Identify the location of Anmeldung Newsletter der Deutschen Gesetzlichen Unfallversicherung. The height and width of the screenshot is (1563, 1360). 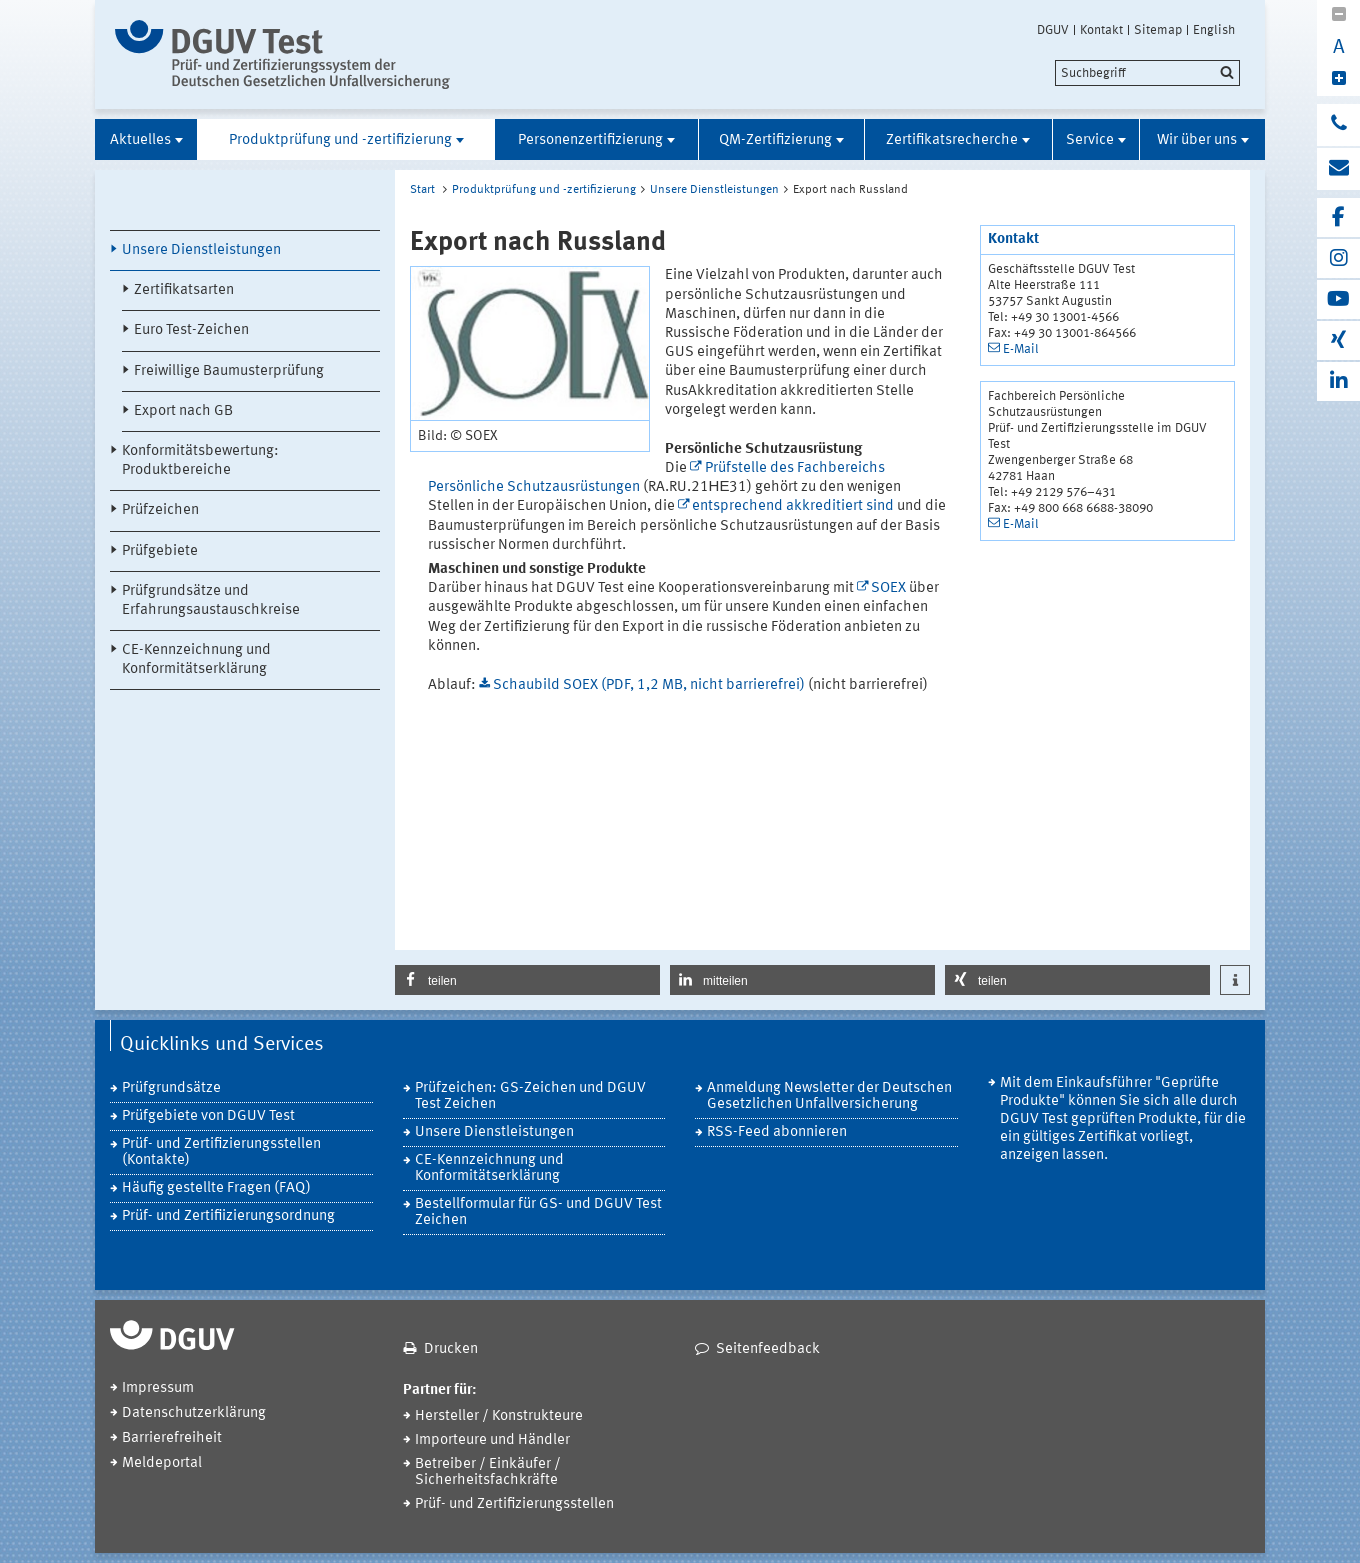
(829, 1096).